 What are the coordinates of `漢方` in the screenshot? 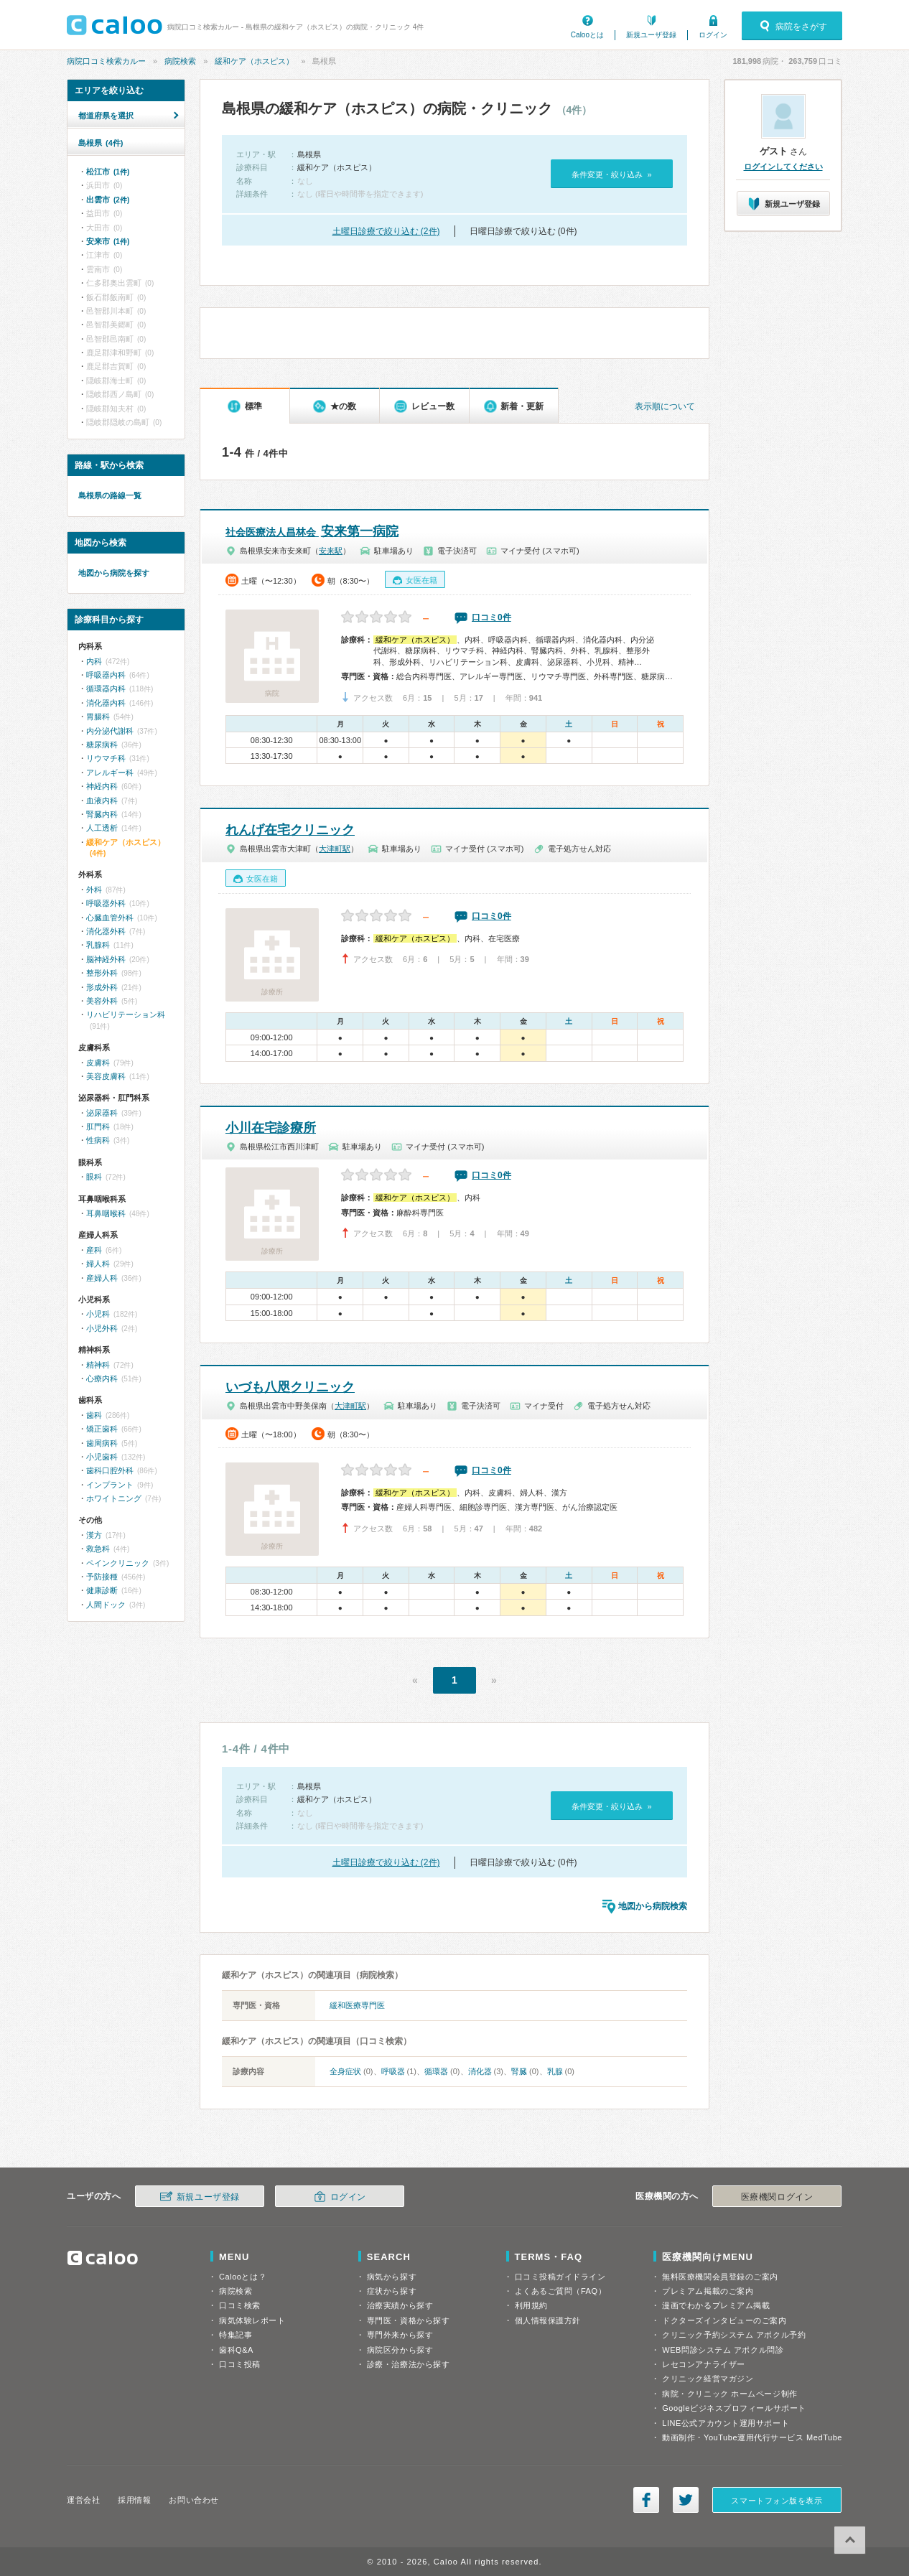 It's located at (94, 1535).